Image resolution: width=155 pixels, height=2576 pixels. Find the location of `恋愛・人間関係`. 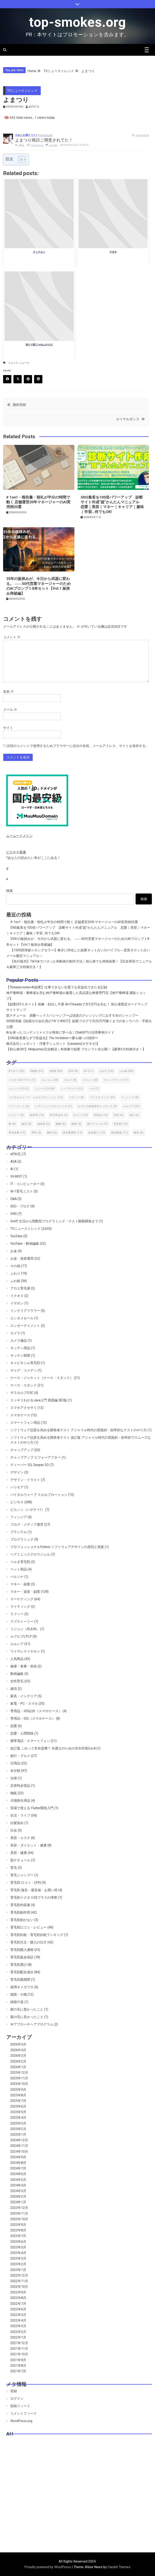

恋愛・人間関係 is located at coordinates (21, 1733).